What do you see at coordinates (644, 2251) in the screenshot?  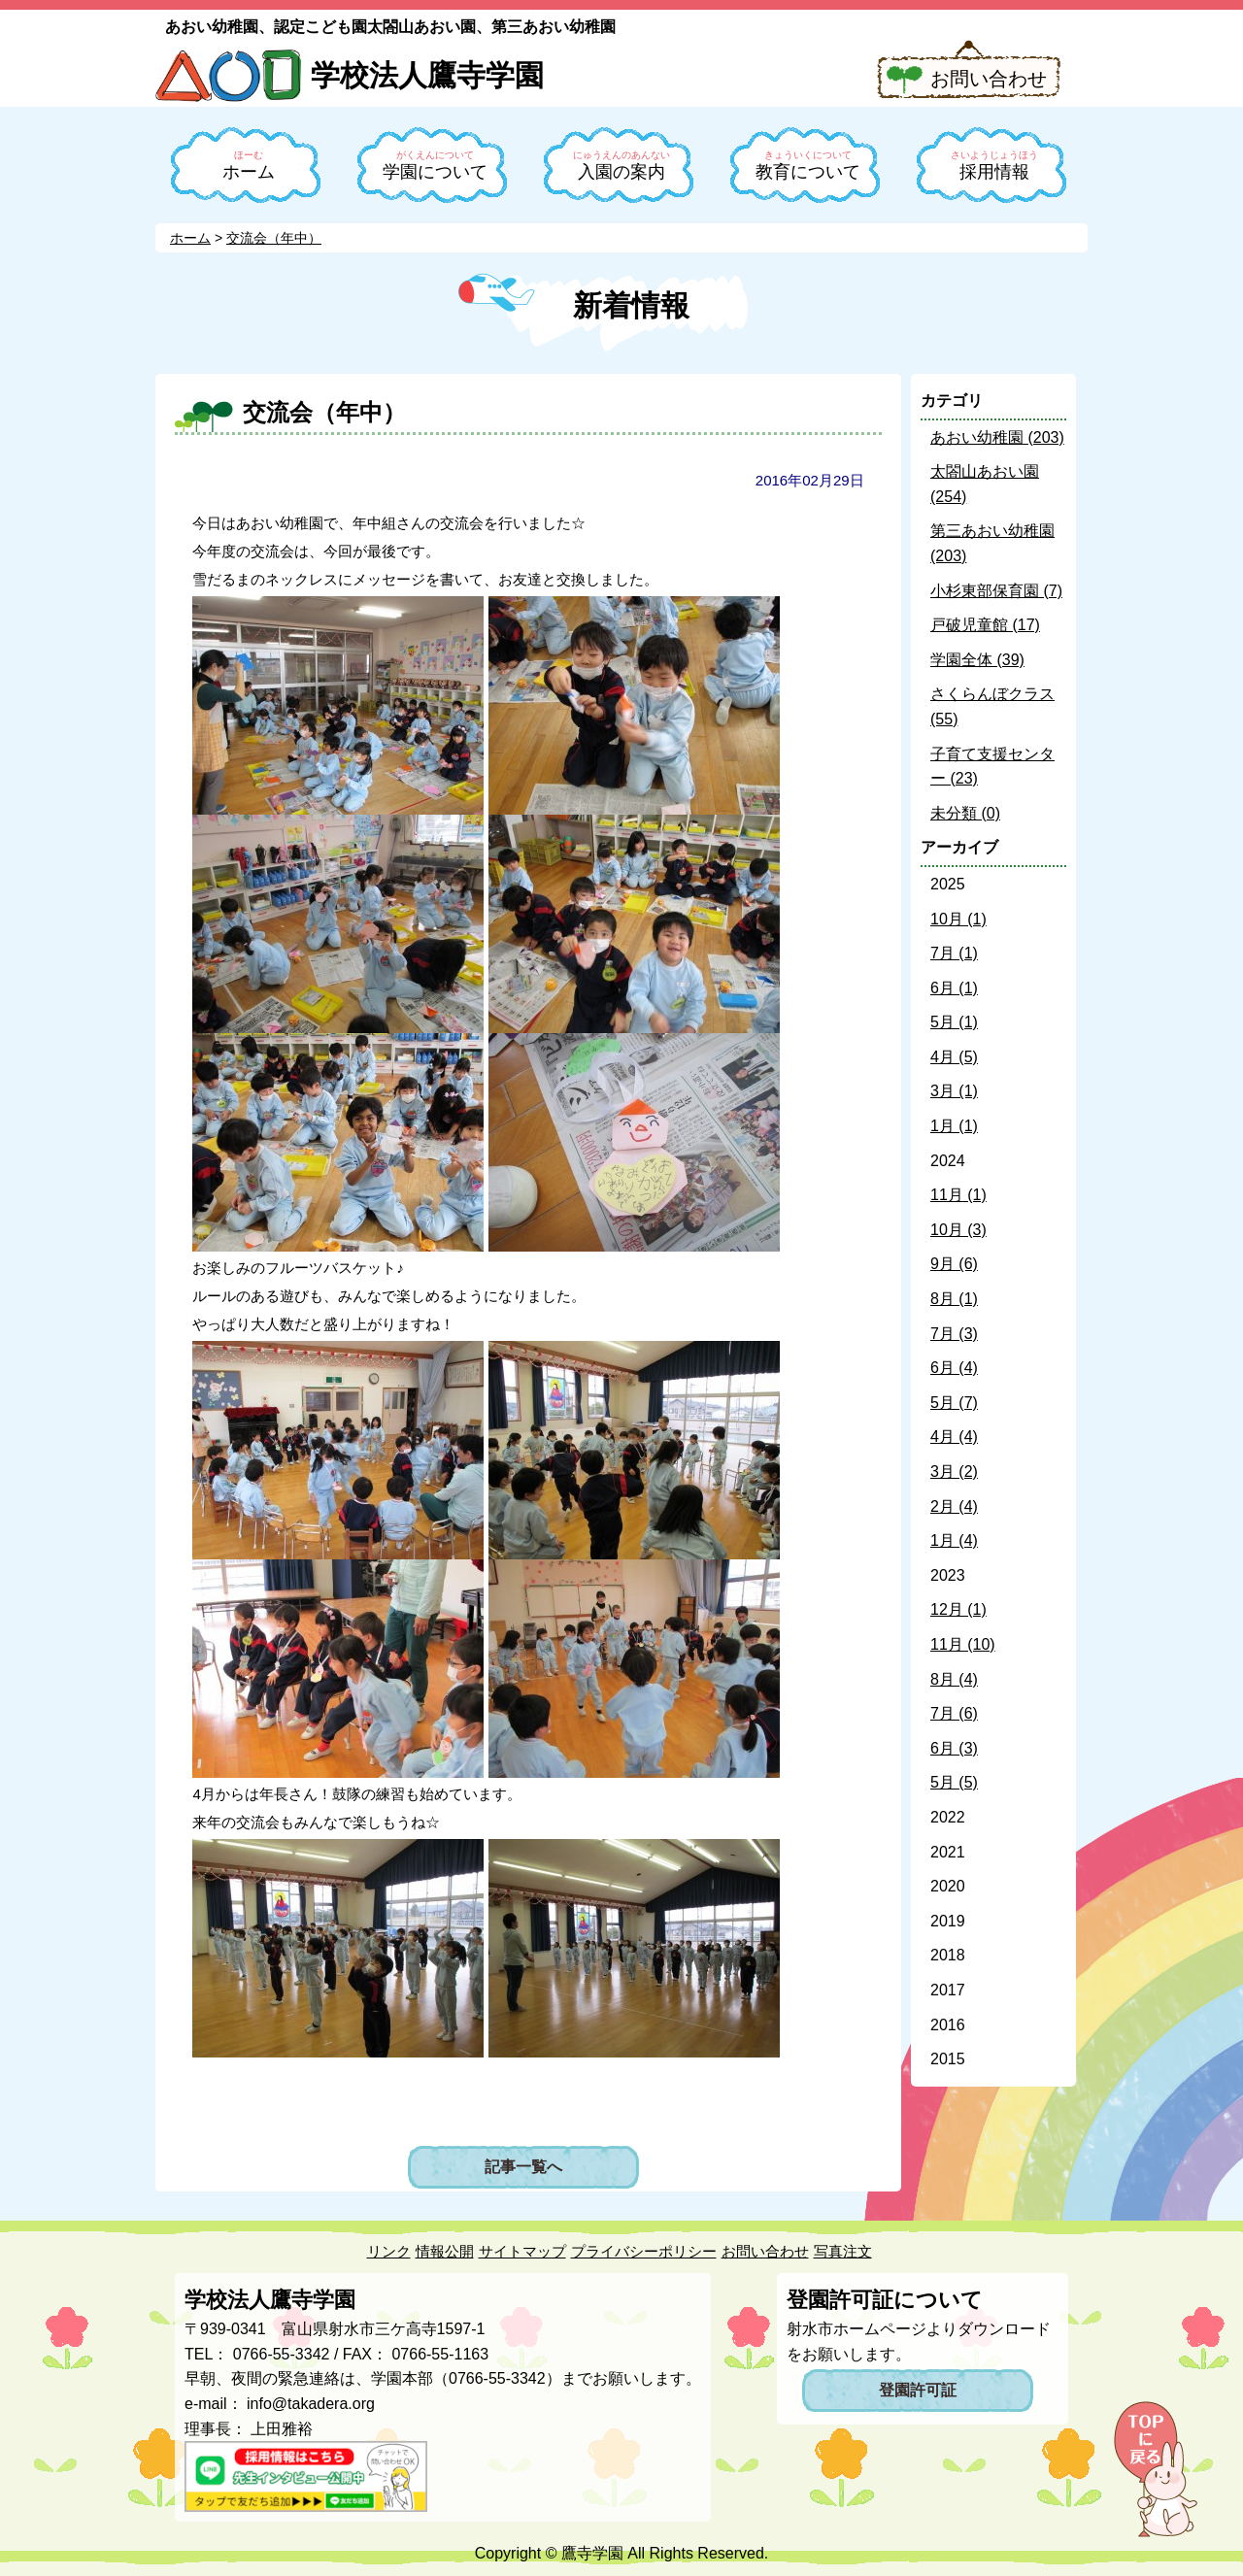 I see `プライバシーポリシー` at bounding box center [644, 2251].